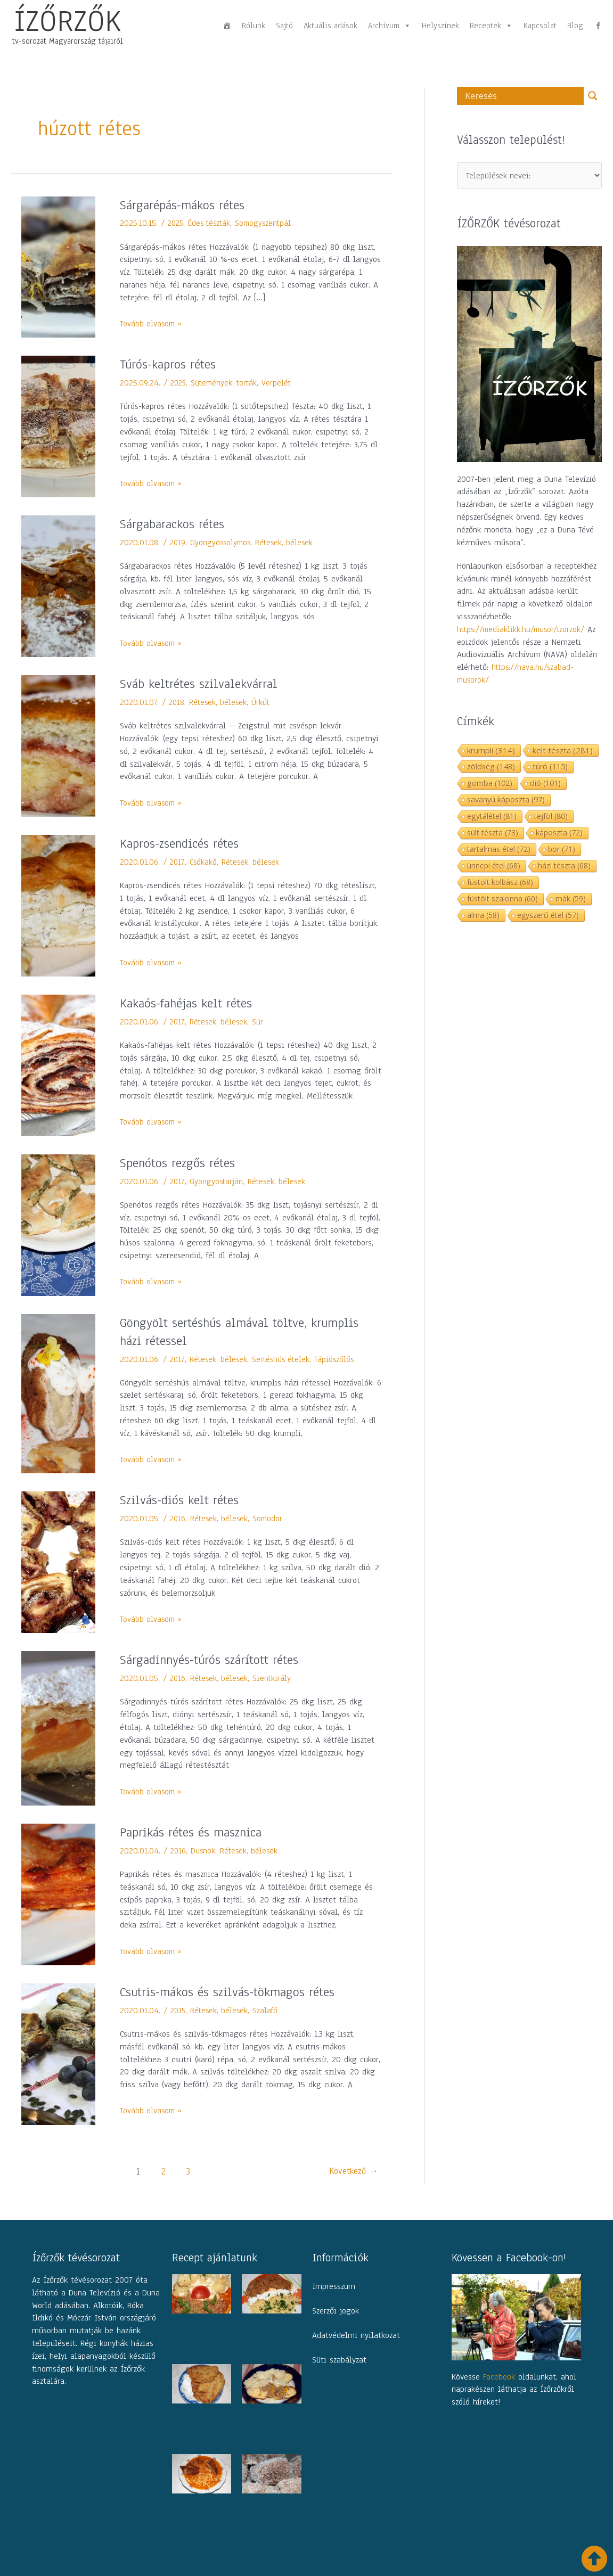 The height and width of the screenshot is (2576, 613). I want to click on ünnepi étel [ünnepi étel (68 elem)], so click(493, 867).